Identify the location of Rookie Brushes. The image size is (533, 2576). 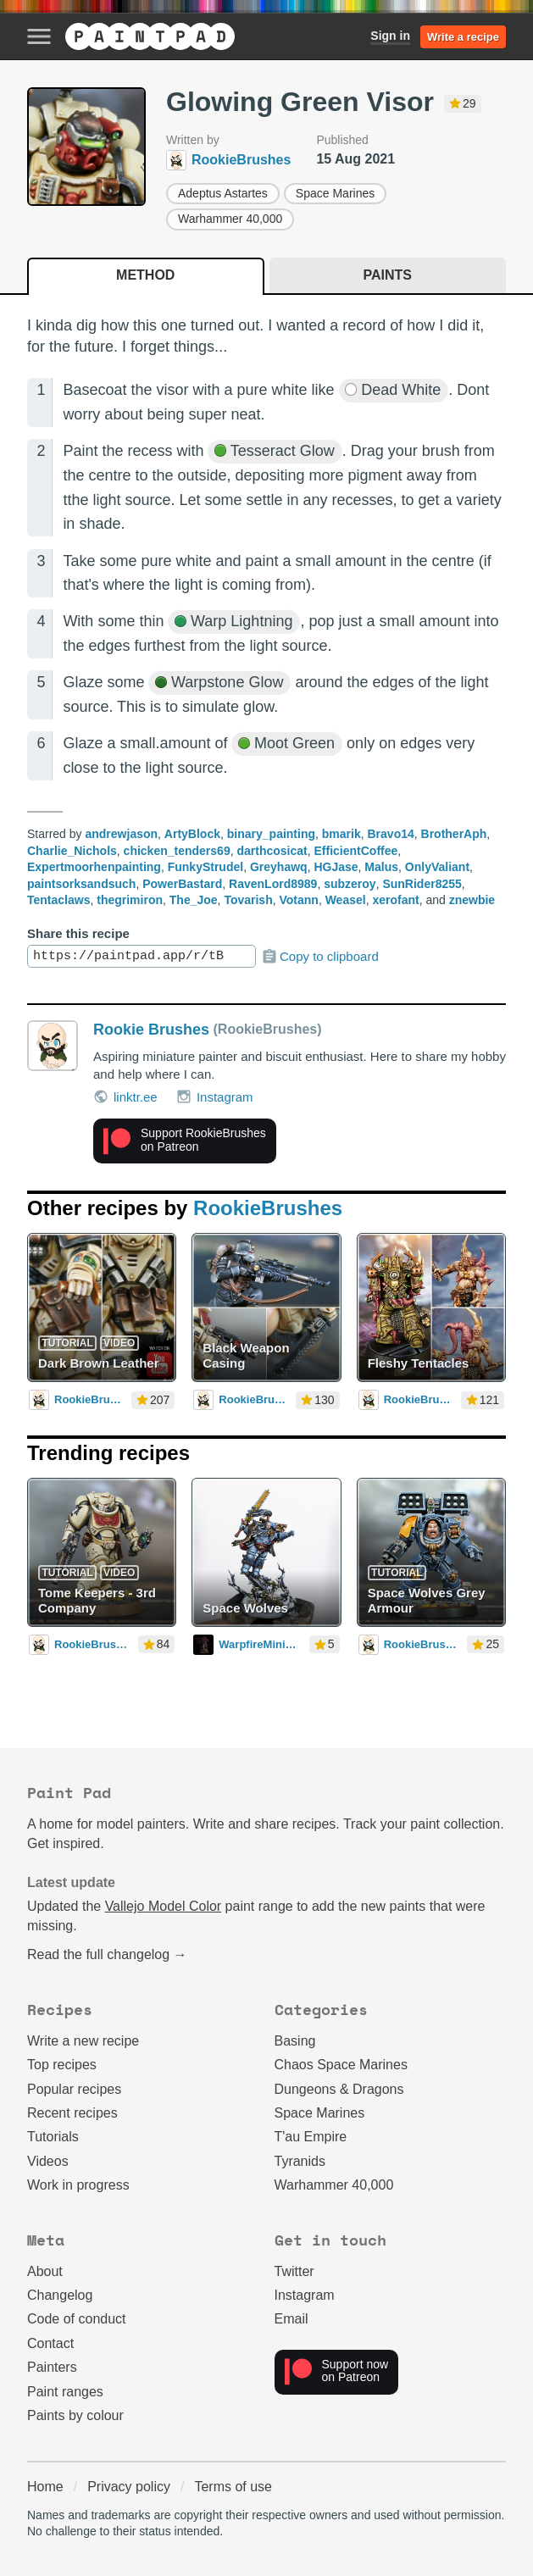
(151, 1029).